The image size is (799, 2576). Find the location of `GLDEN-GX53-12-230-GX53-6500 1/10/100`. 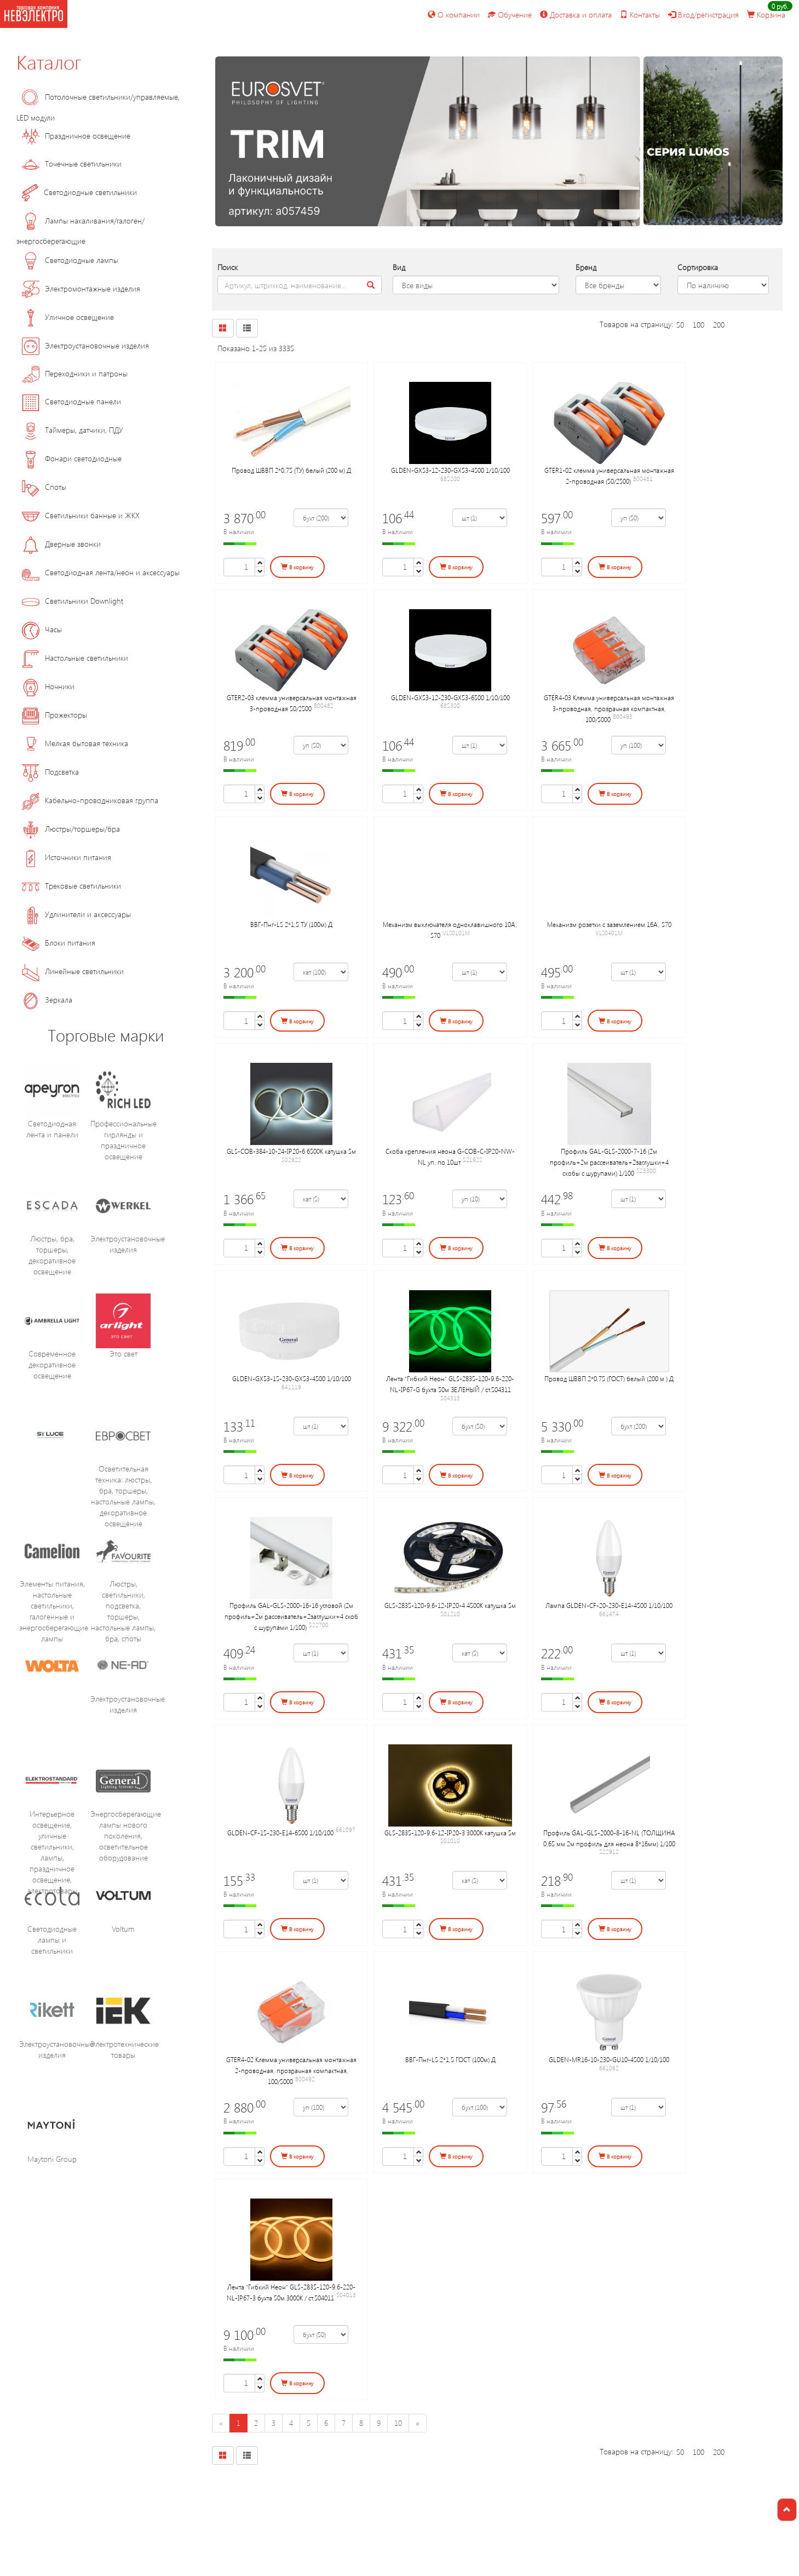

GLDEN-GX53-12-230-GX53-6500 1/10/100 is located at coordinates (450, 697).